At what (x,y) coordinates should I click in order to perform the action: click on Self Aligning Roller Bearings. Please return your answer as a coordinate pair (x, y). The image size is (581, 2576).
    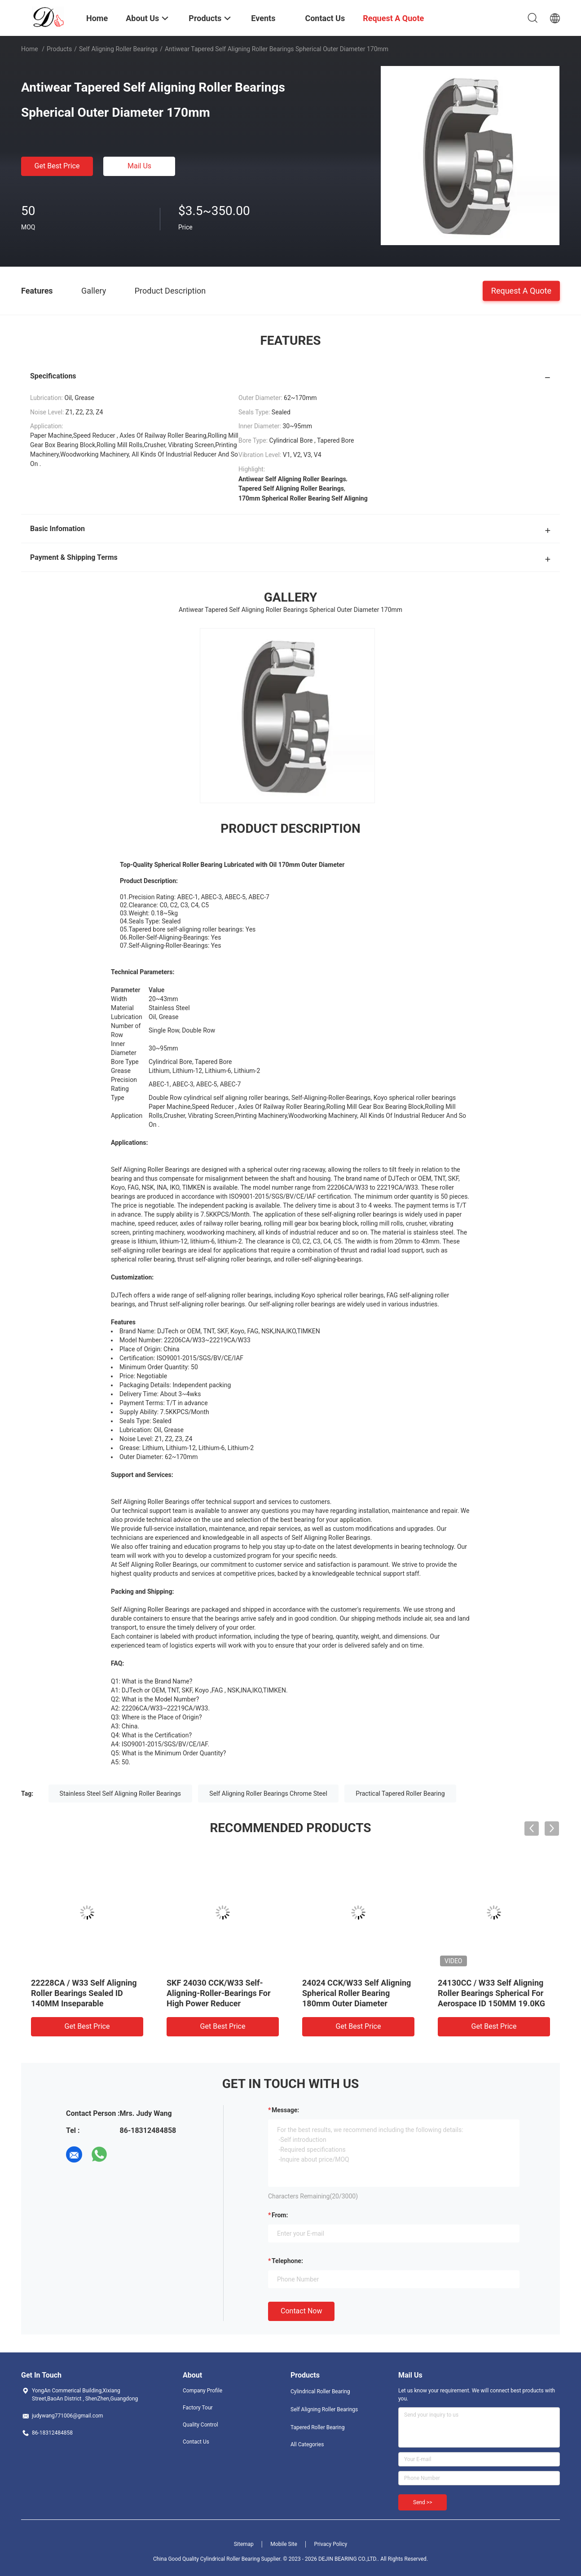
    Looking at the image, I should click on (118, 49).